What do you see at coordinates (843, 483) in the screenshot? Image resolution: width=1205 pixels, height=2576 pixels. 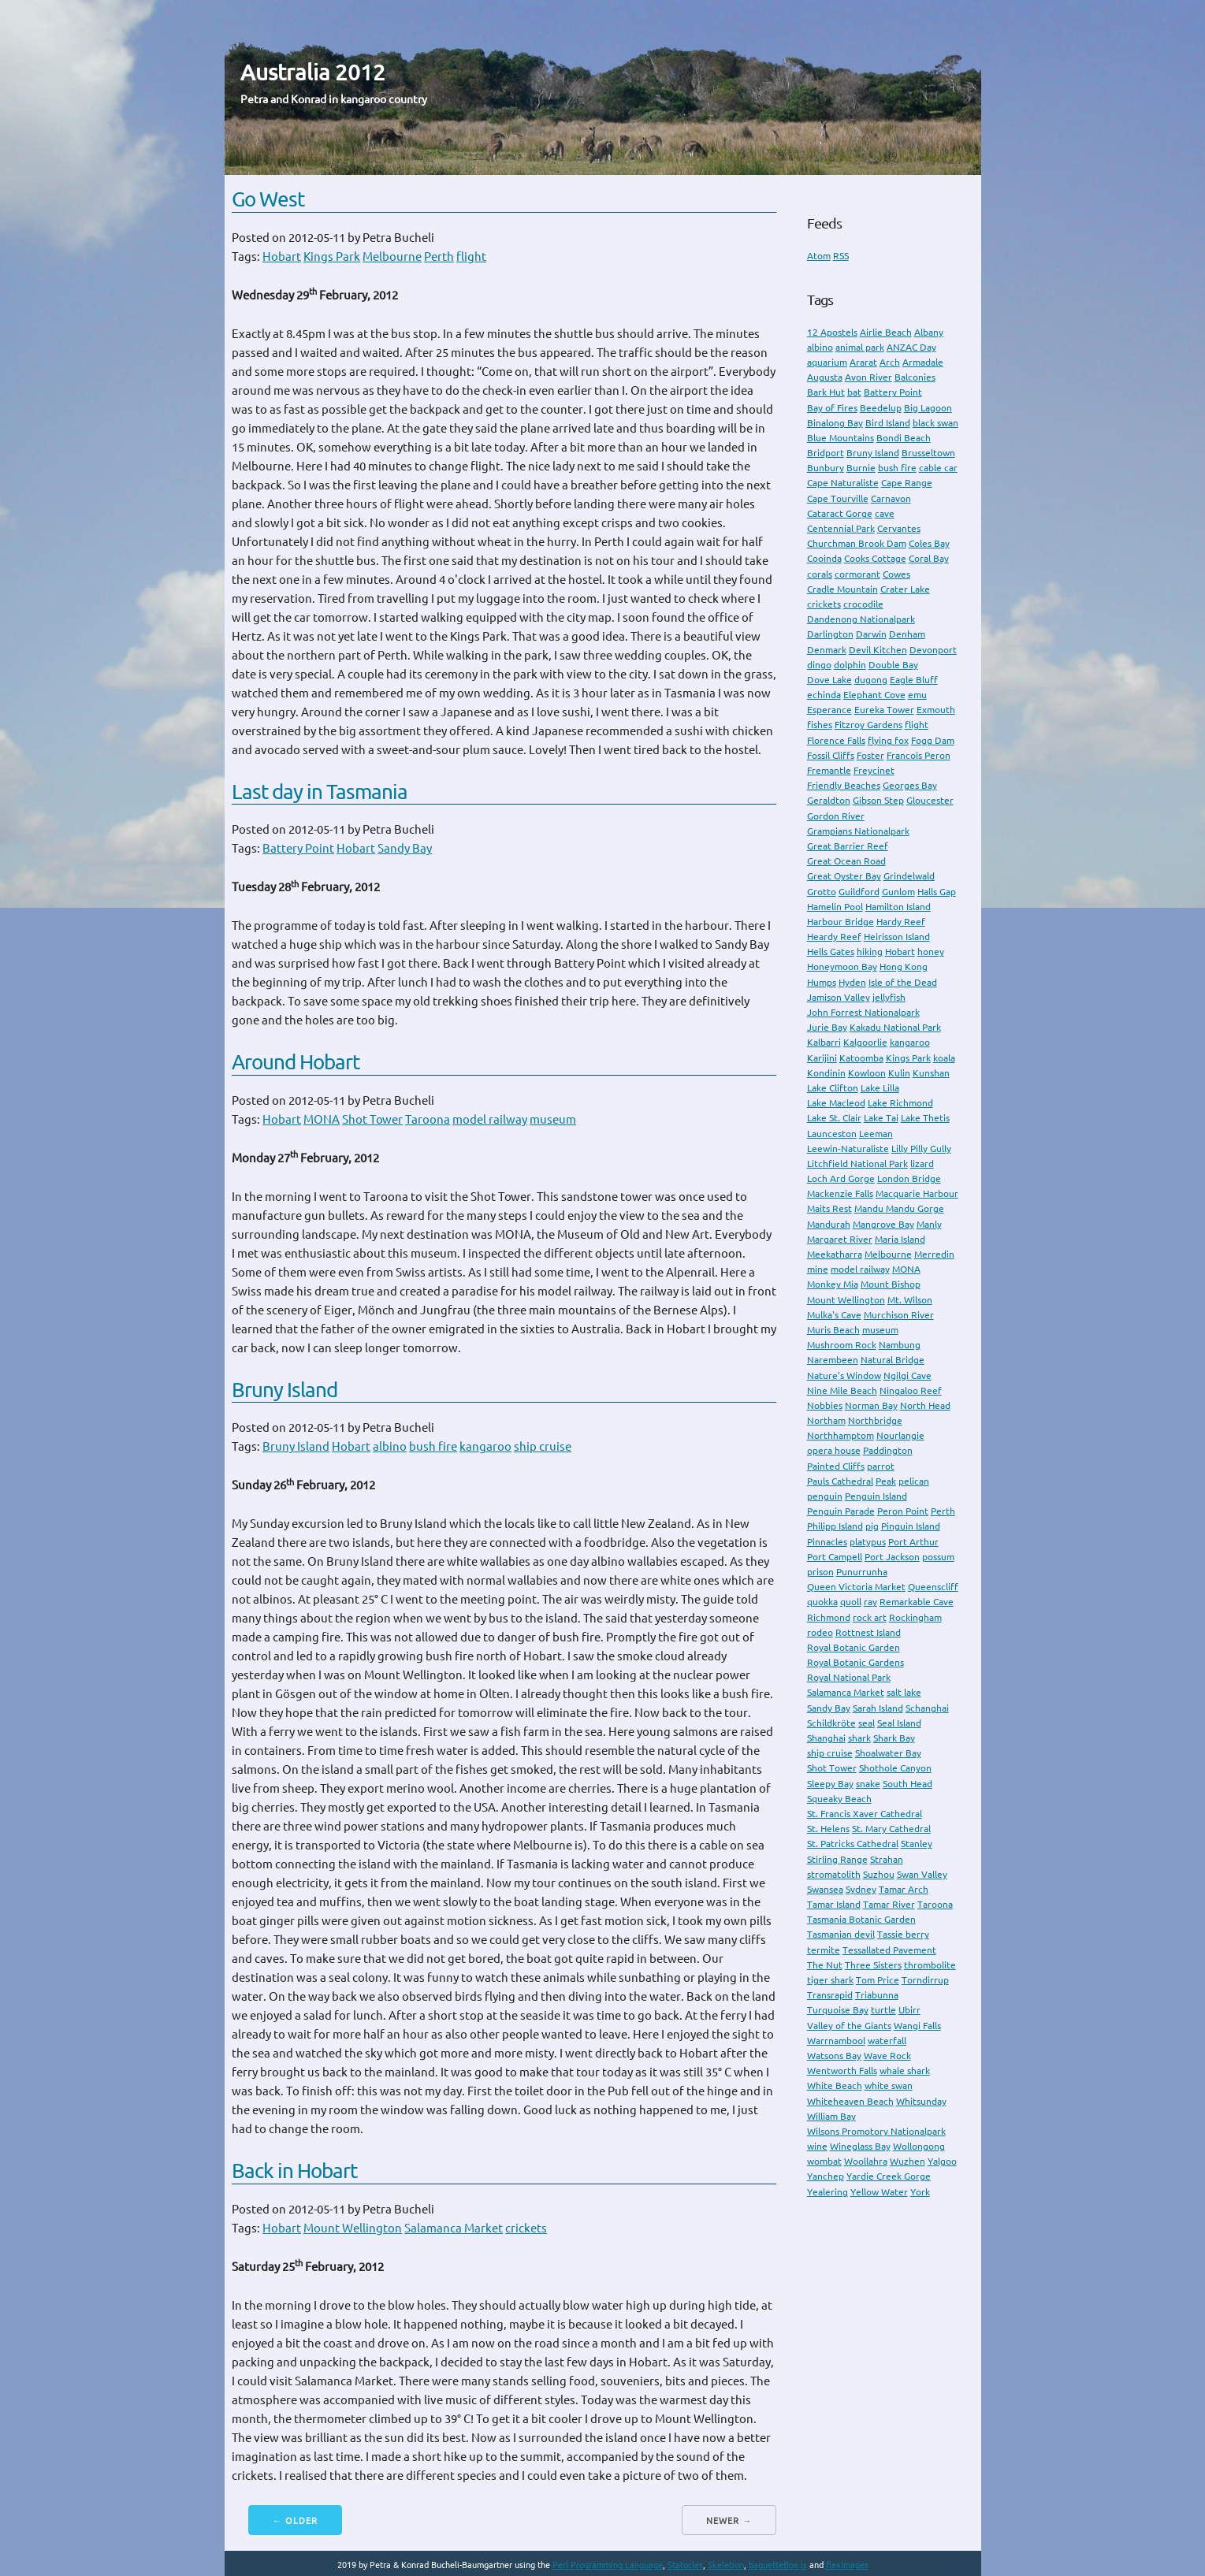 I see `Cape Naturaliste` at bounding box center [843, 483].